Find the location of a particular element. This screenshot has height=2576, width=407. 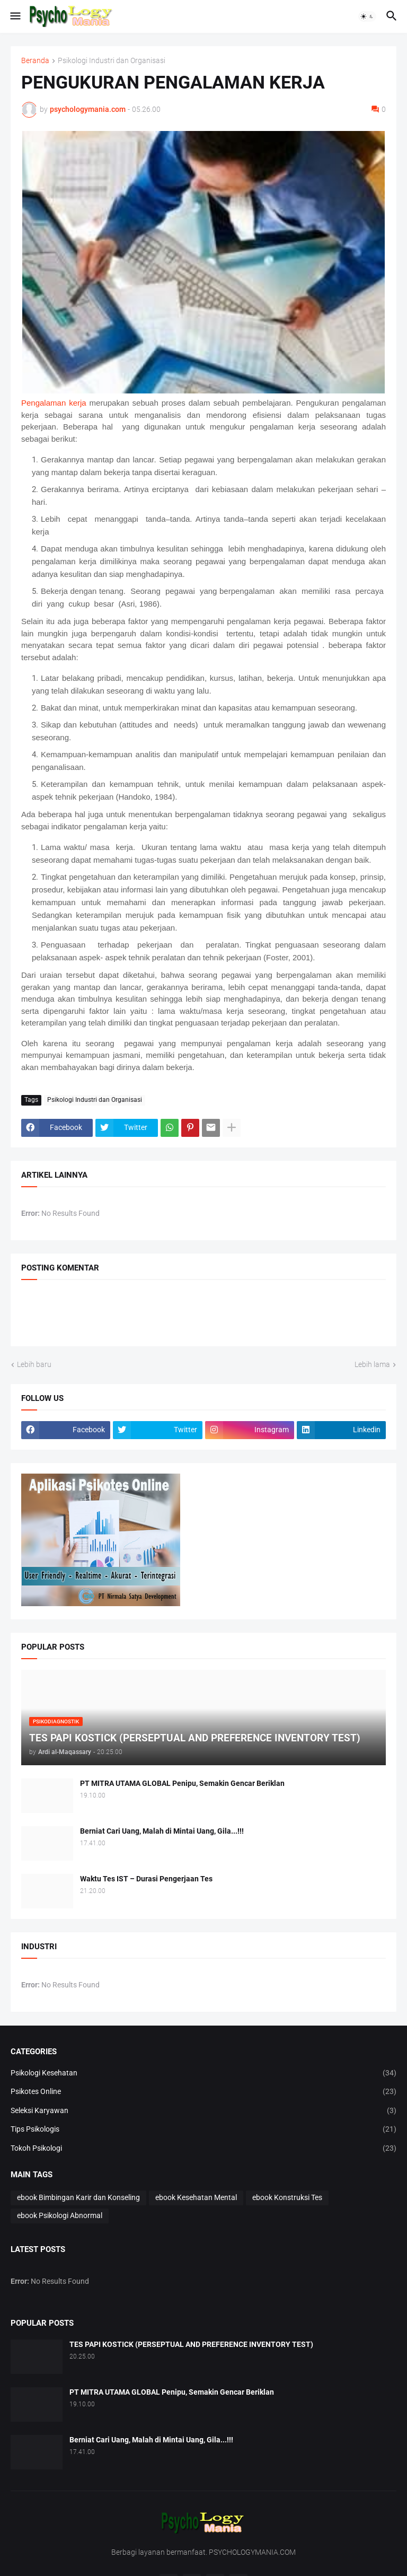

Tips Psikologis is located at coordinates (203, 2129).